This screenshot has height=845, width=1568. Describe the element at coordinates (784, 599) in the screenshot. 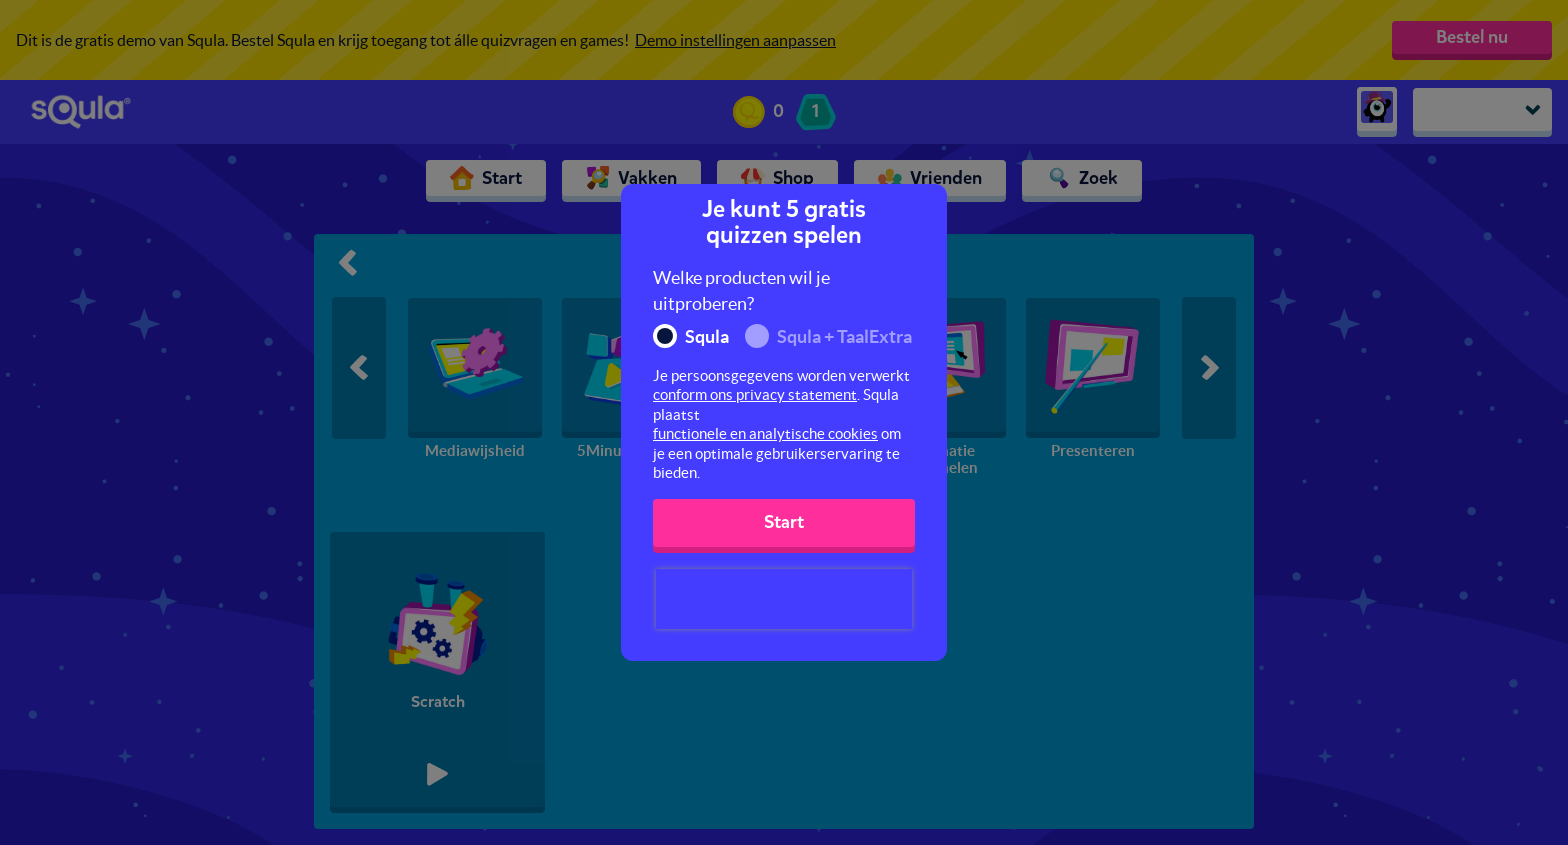

I see `[presentation]` at that location.